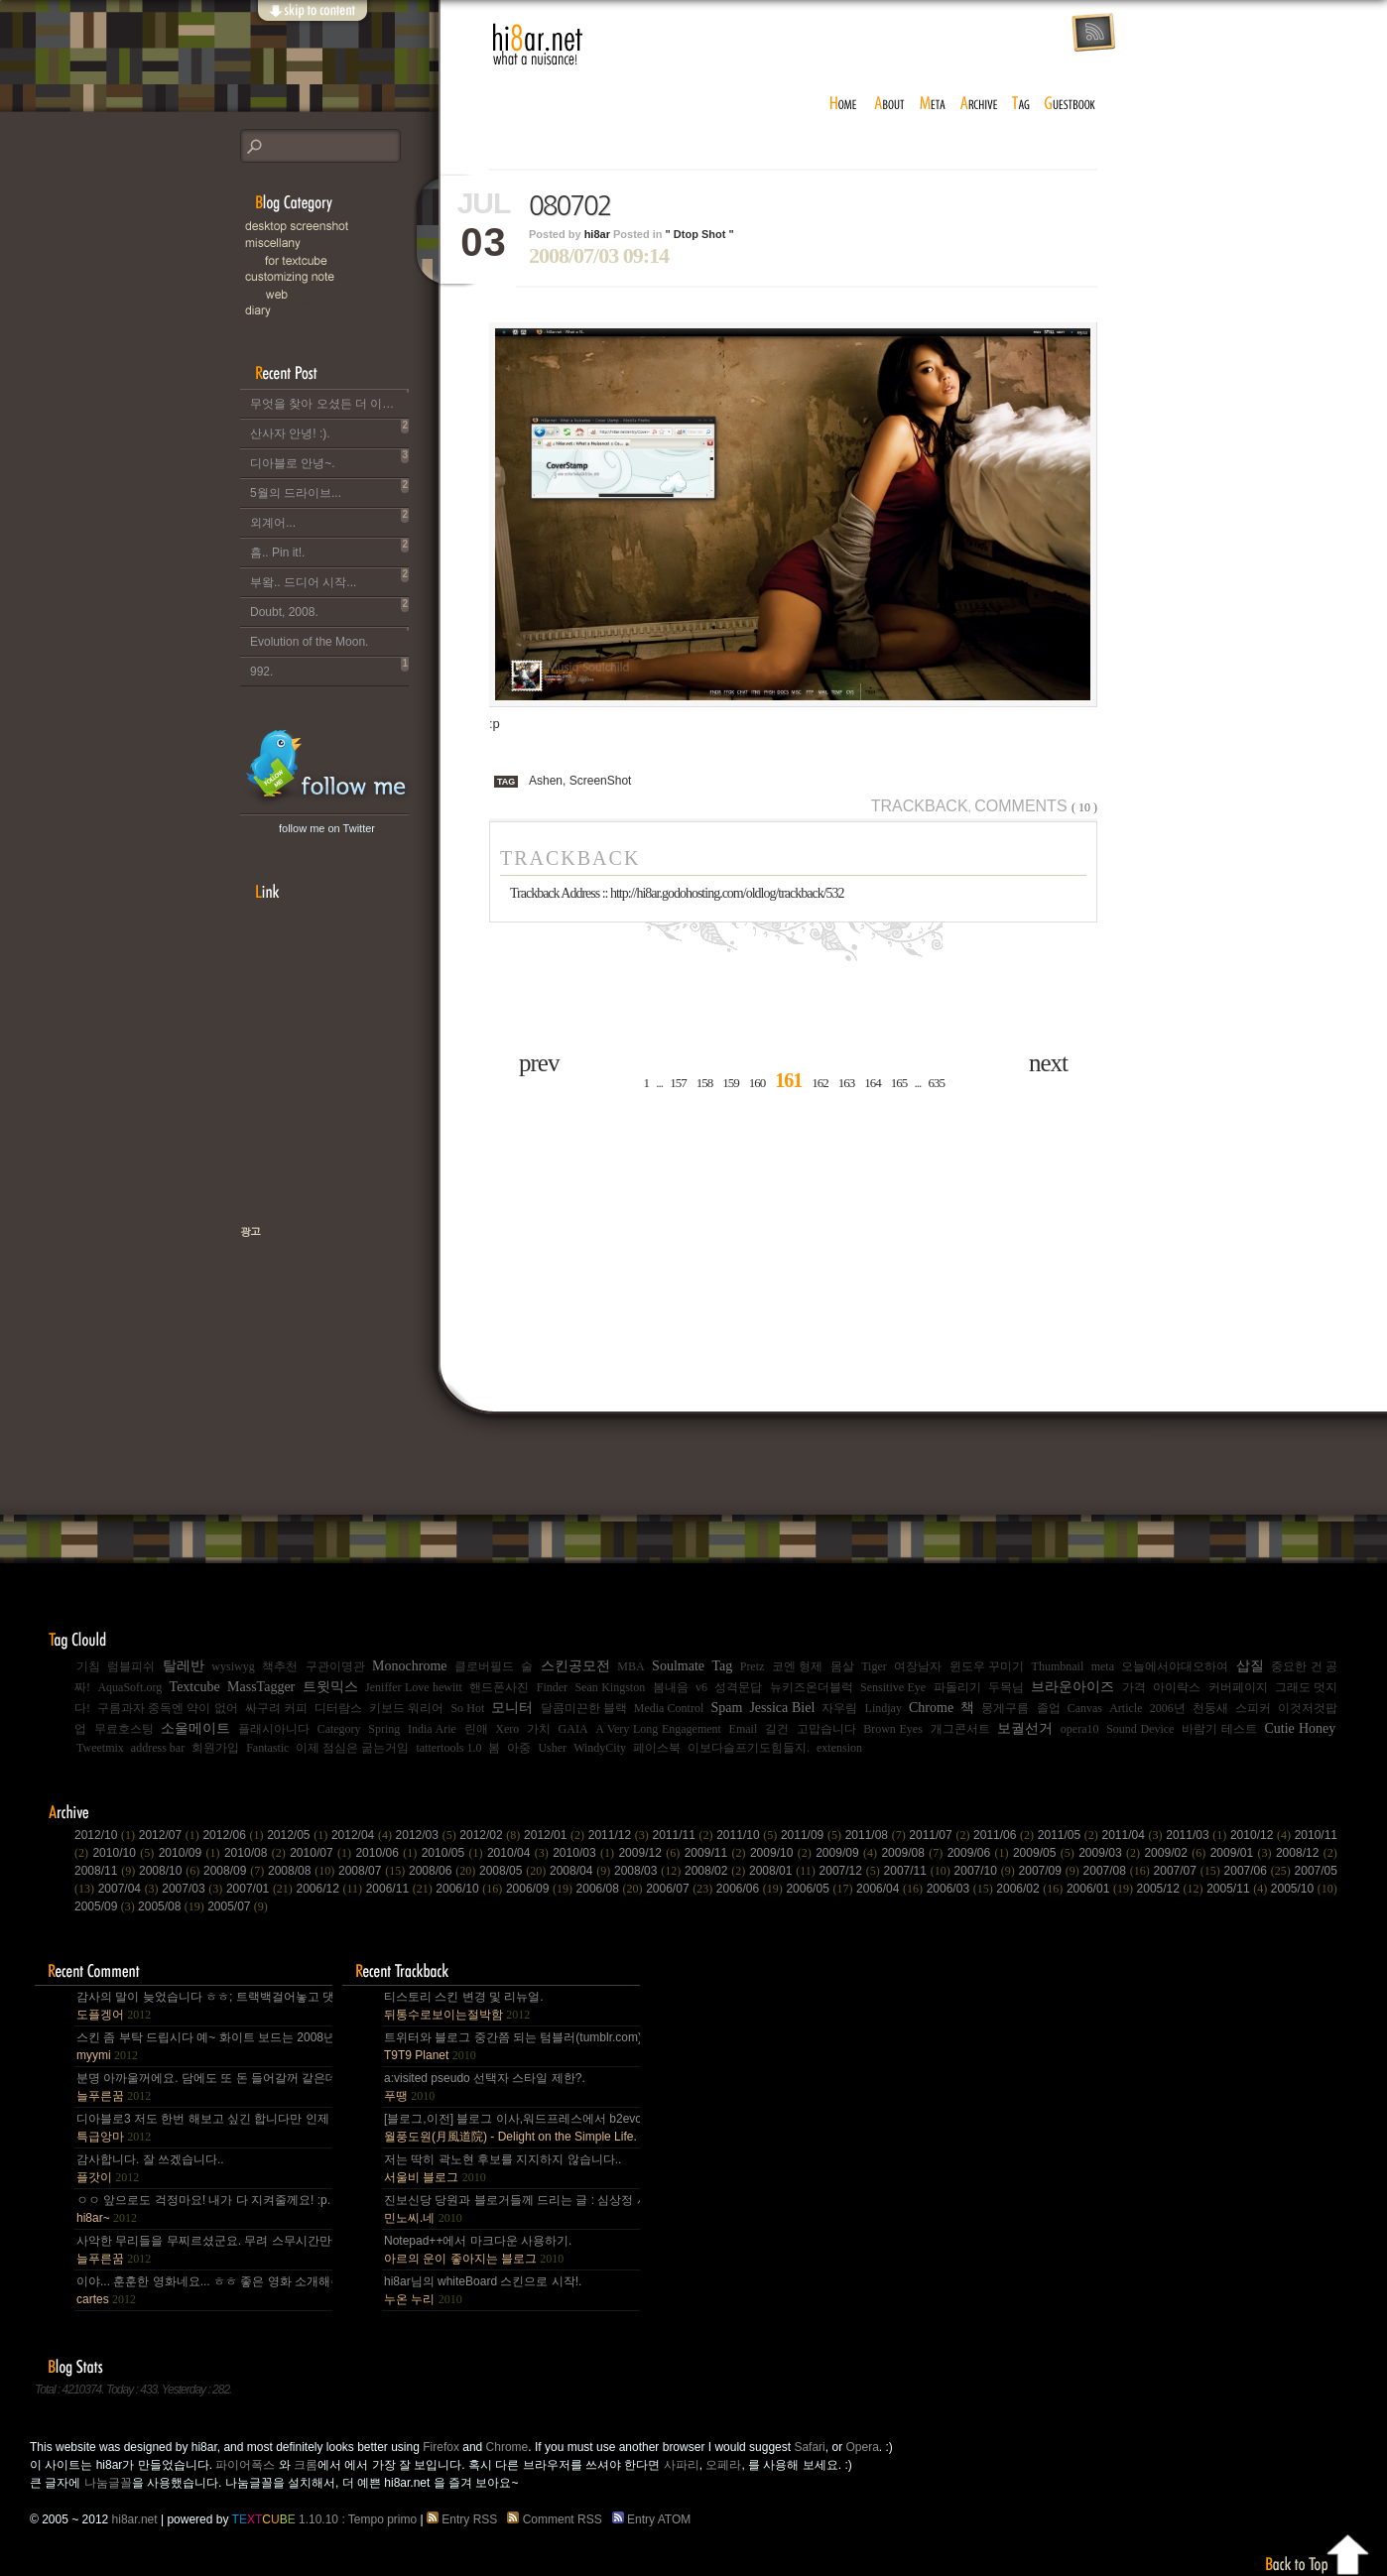 The image size is (1387, 2576). What do you see at coordinates (826, 1729) in the screenshot?
I see `고맙습니다` at bounding box center [826, 1729].